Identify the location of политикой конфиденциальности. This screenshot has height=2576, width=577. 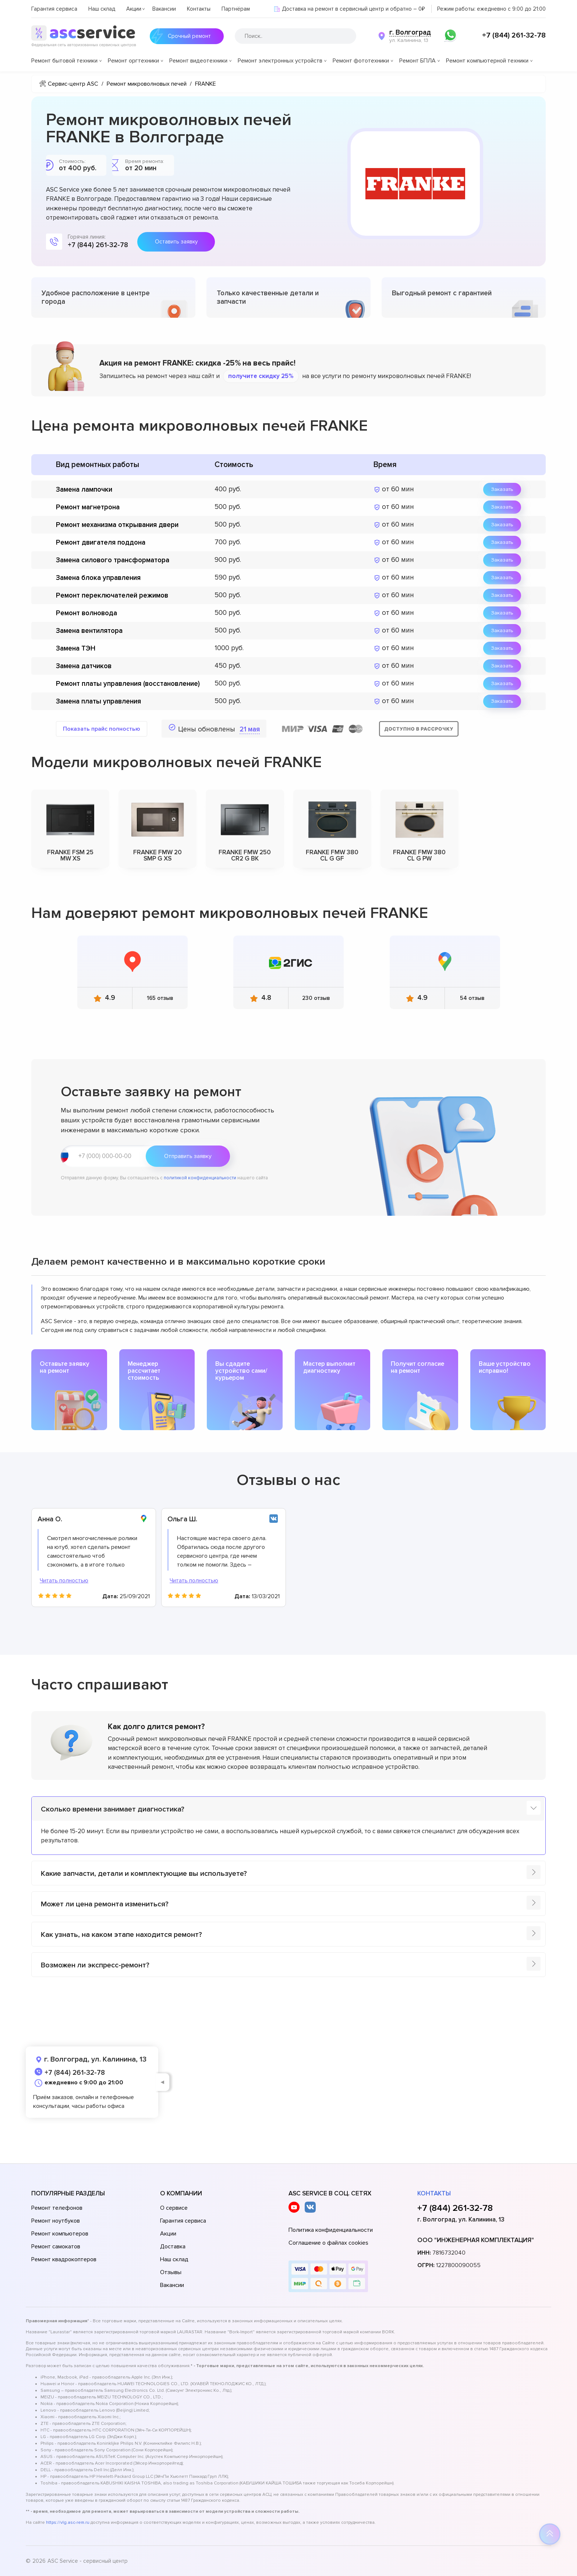
(200, 1178).